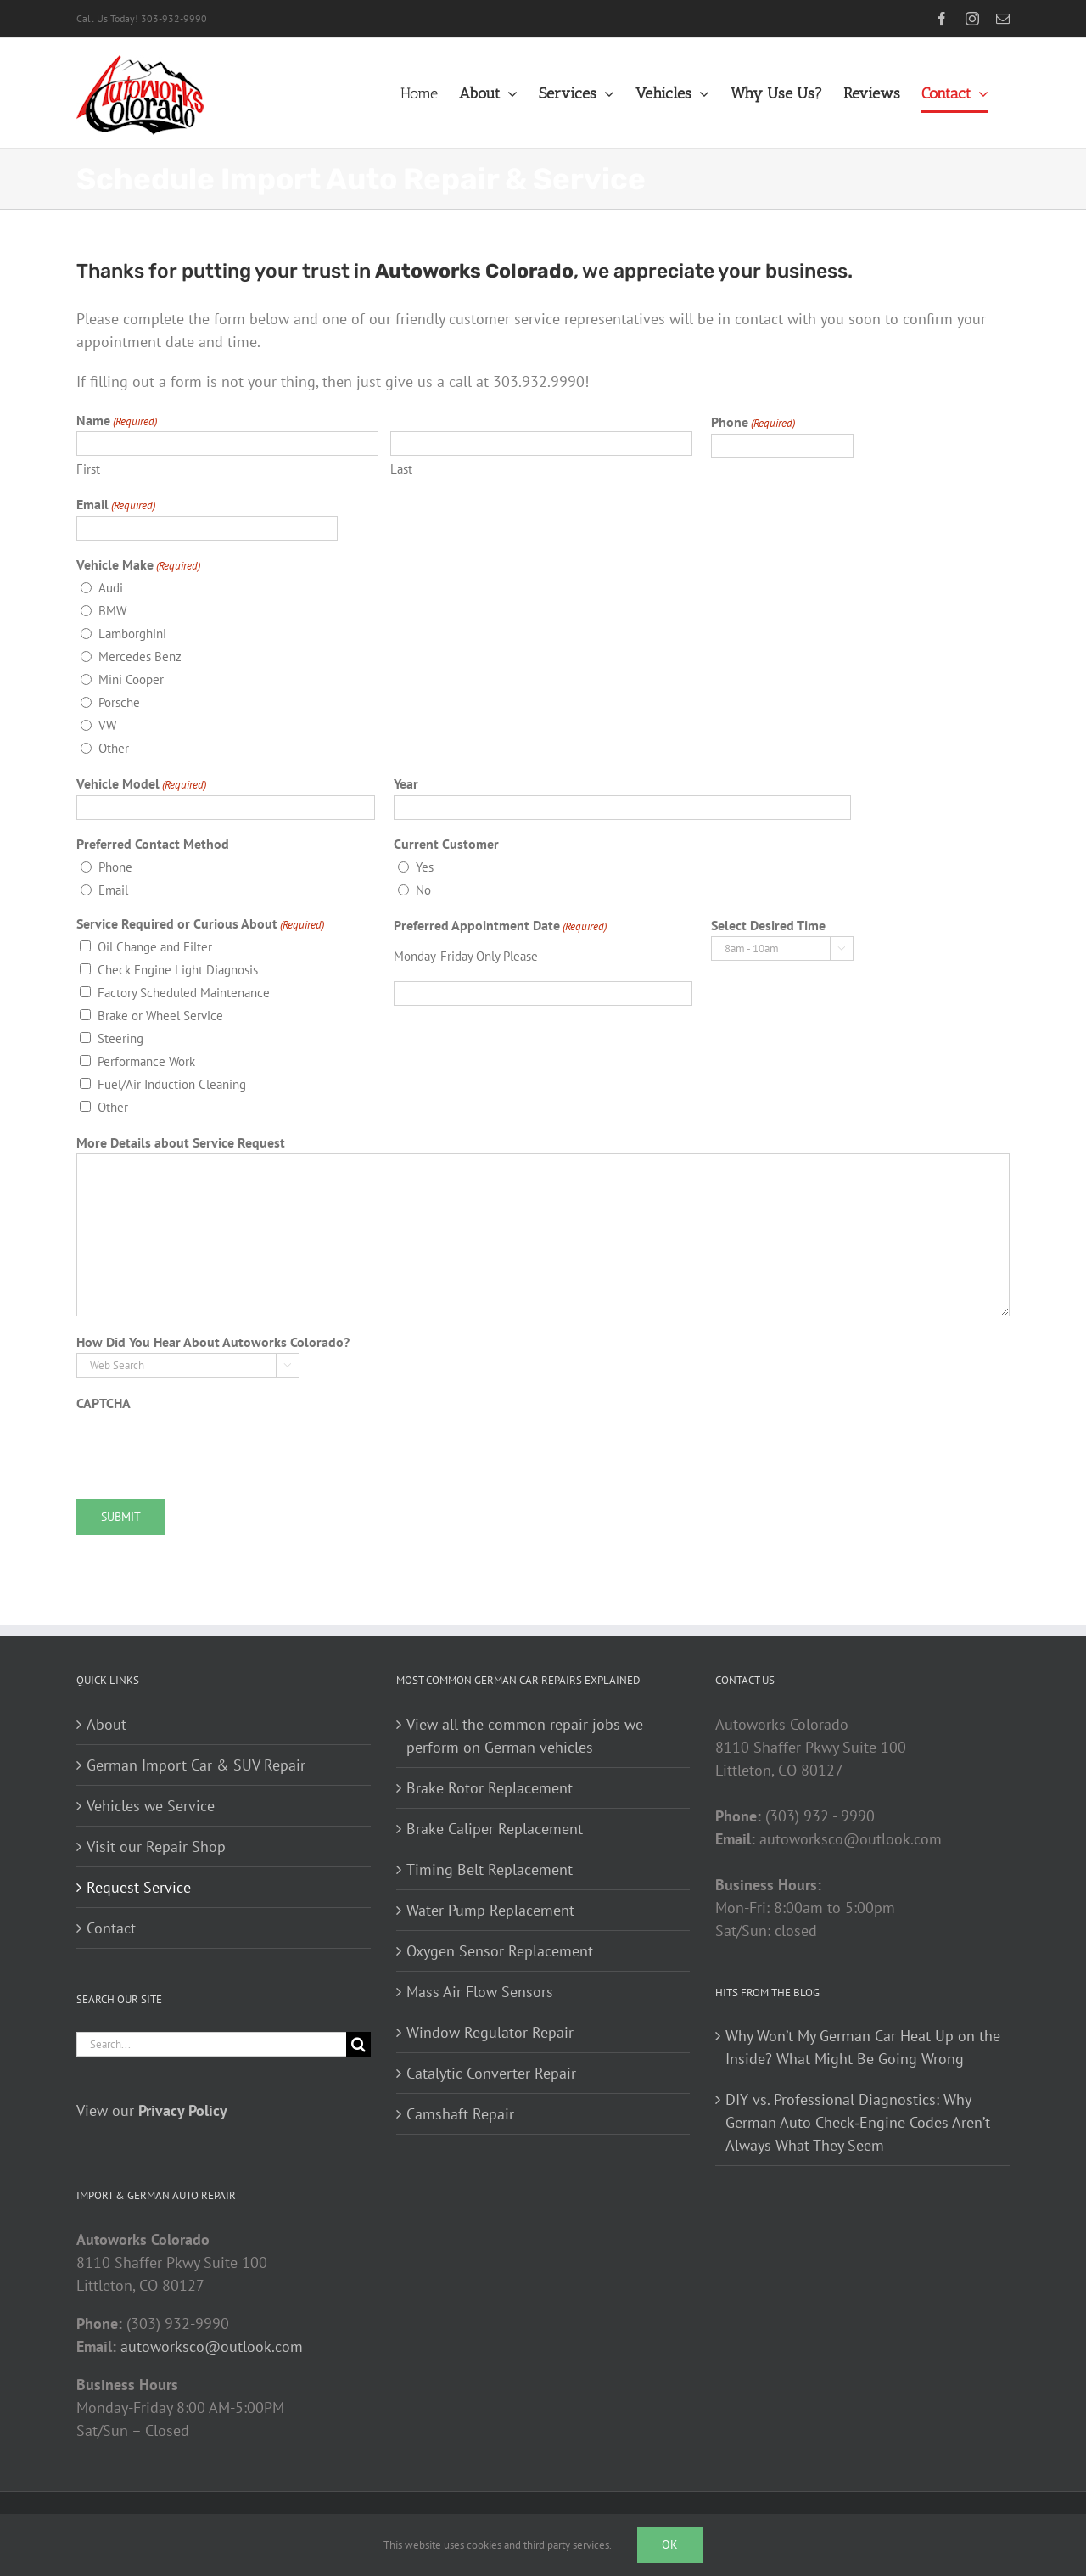 Image resolution: width=1086 pixels, height=2576 pixels. I want to click on Last, so click(401, 469).